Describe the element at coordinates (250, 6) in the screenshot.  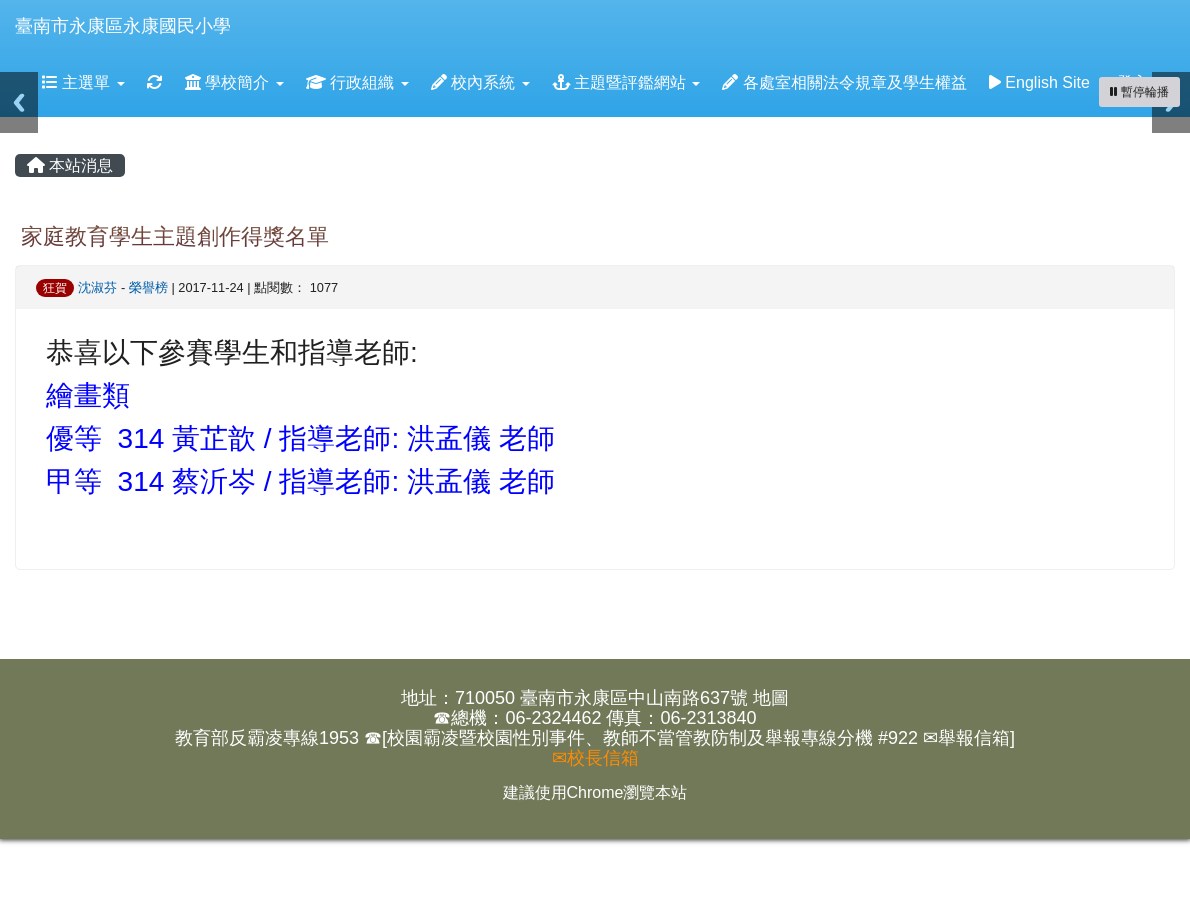
I see `:::` at that location.